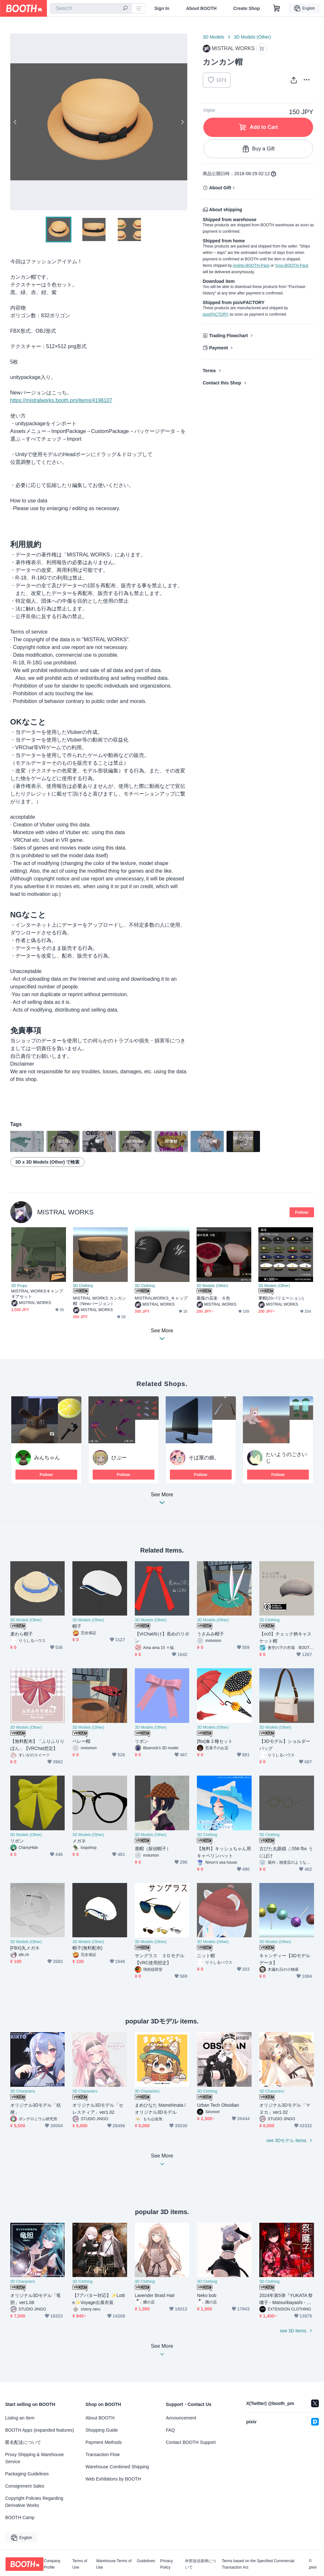  What do you see at coordinates (99, 1301) in the screenshot?
I see `MISTRAL WORKS カンカン帽（Newバージョン）` at bounding box center [99, 1301].